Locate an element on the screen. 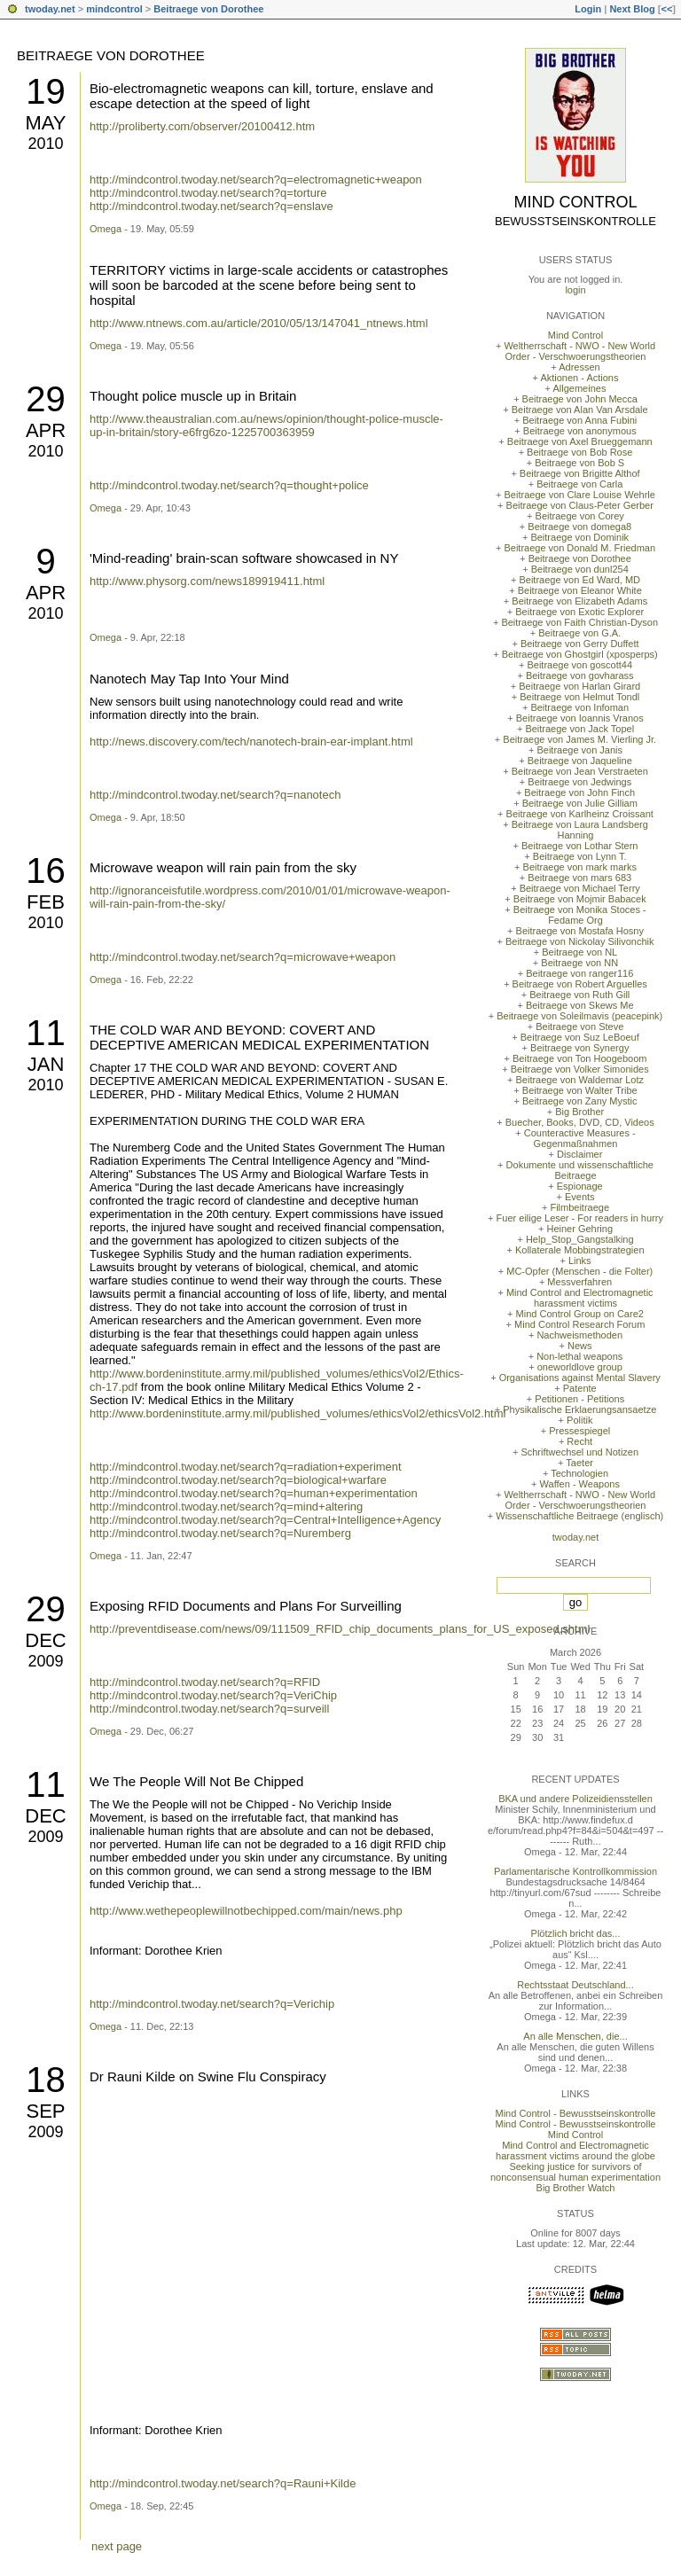 This screenshot has width=681, height=2576. Beitraege von domega8 is located at coordinates (579, 526).